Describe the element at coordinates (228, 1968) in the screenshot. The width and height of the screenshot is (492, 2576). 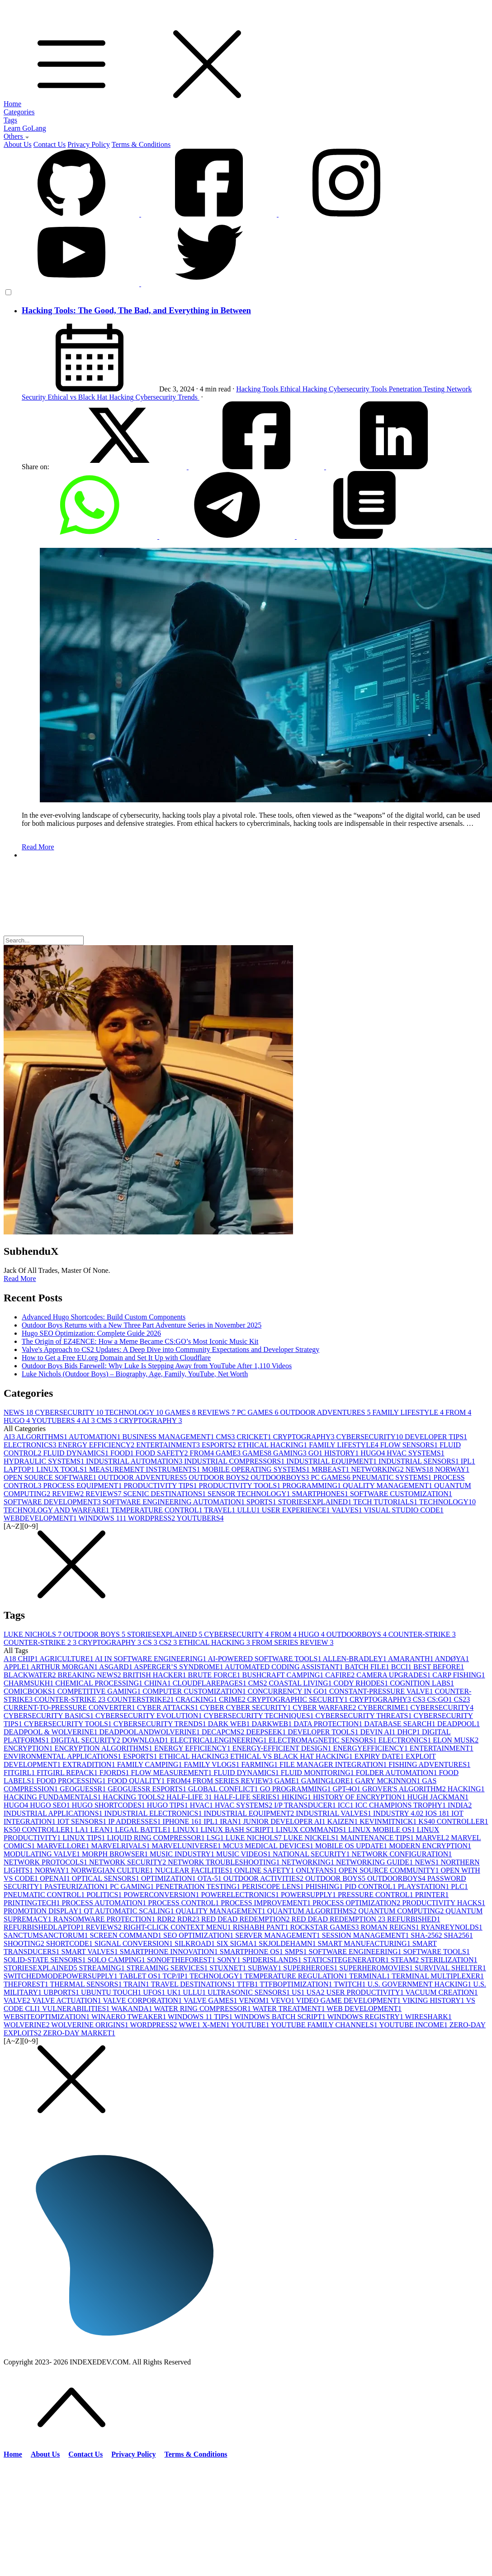
I see `STUXNET` at that location.